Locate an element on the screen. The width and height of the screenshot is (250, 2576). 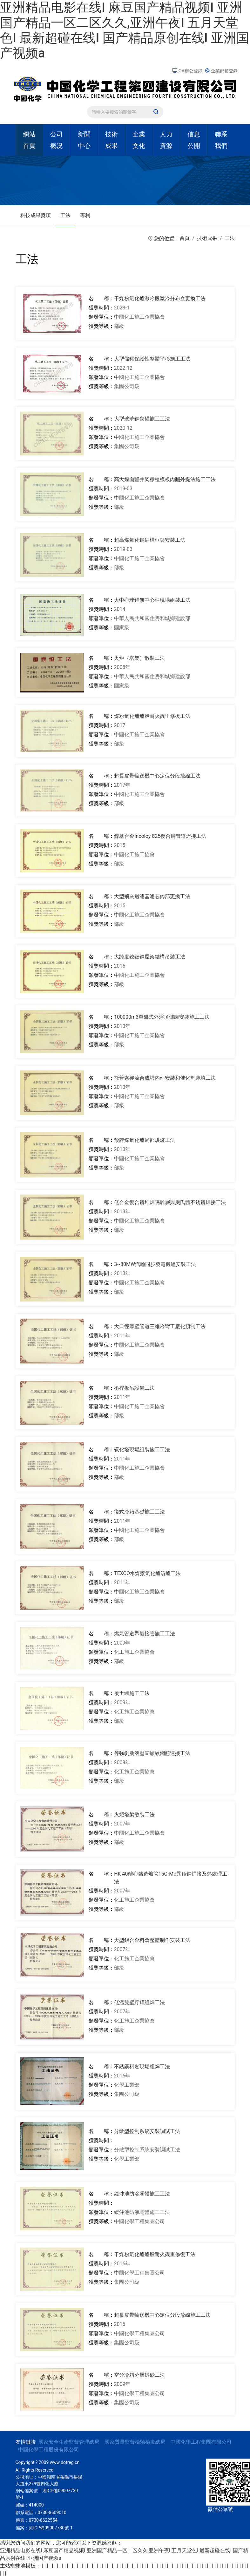
鎳基合金Incoloy 825復合鋼管道焊接工法 is located at coordinates (160, 836).